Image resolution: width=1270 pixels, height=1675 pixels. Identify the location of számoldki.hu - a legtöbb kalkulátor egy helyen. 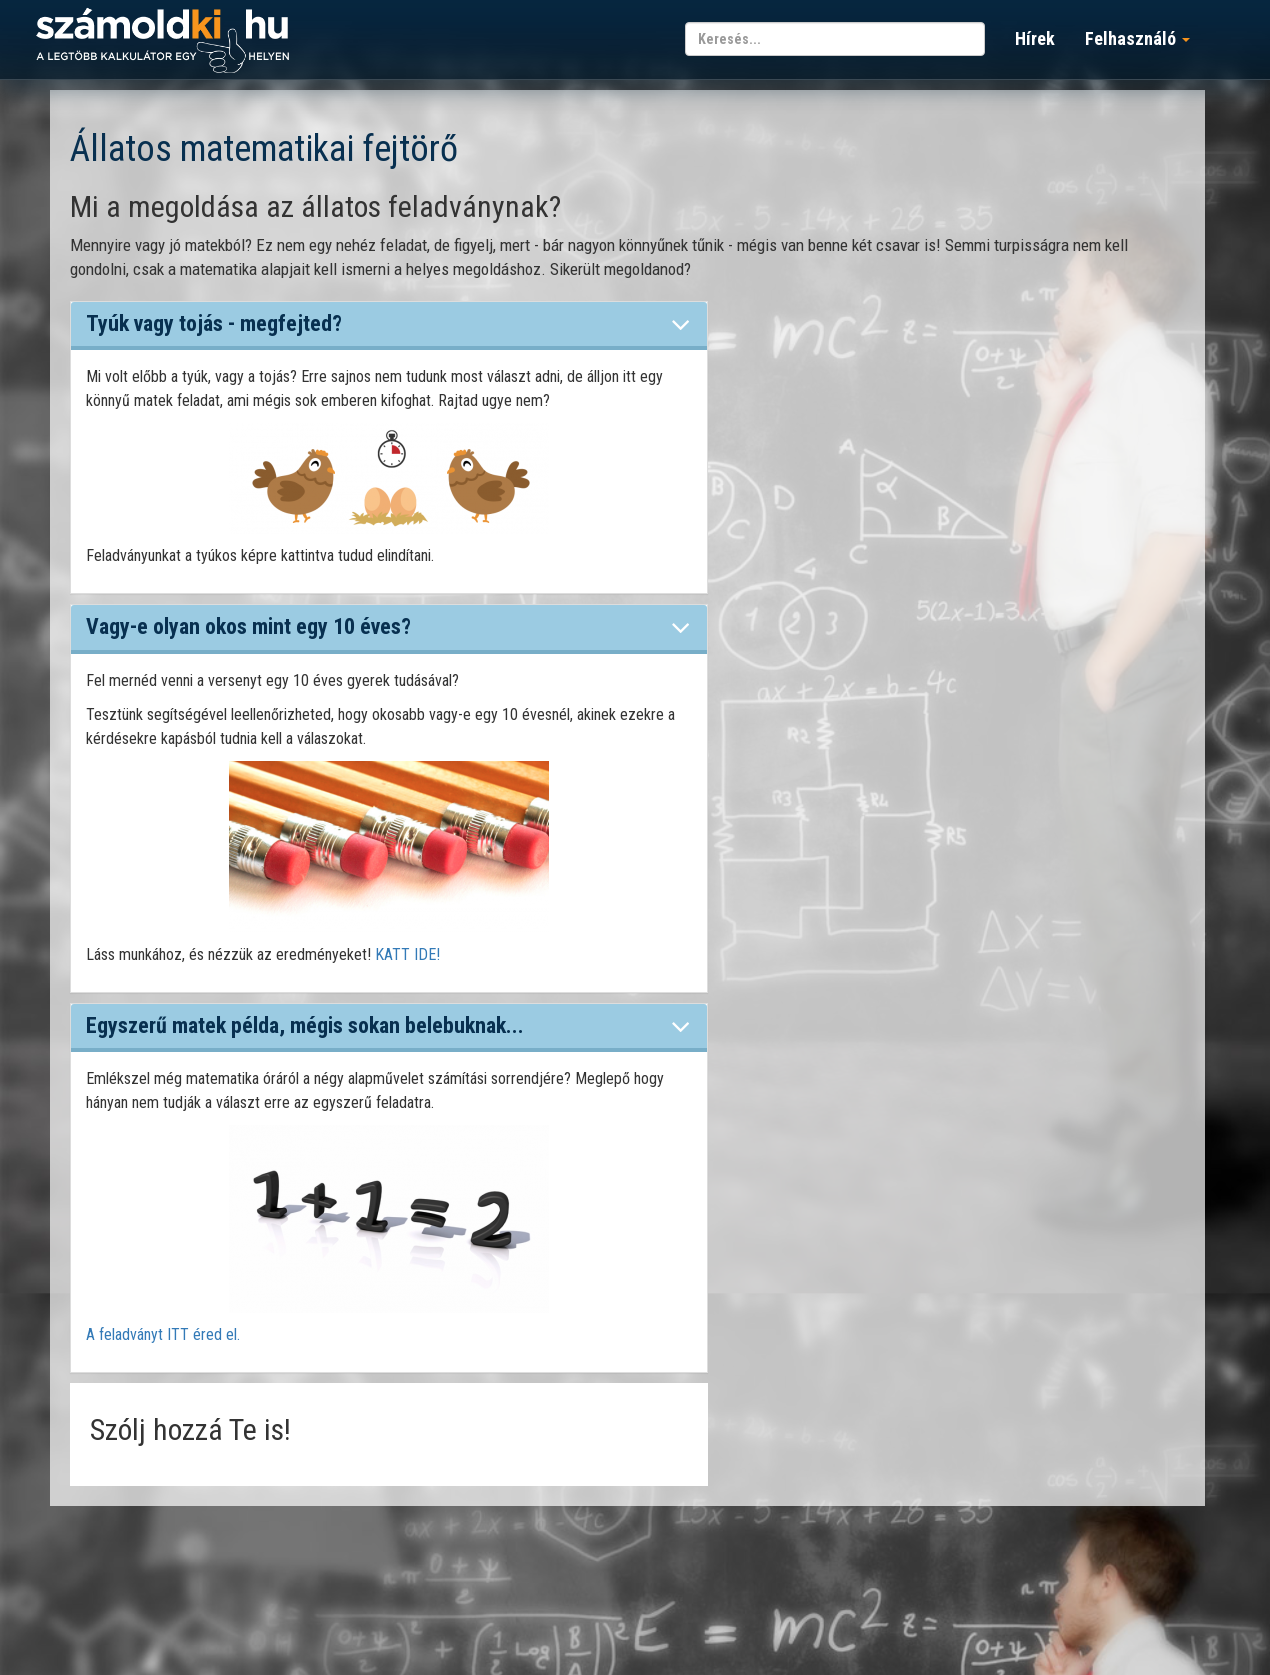
(162, 41).